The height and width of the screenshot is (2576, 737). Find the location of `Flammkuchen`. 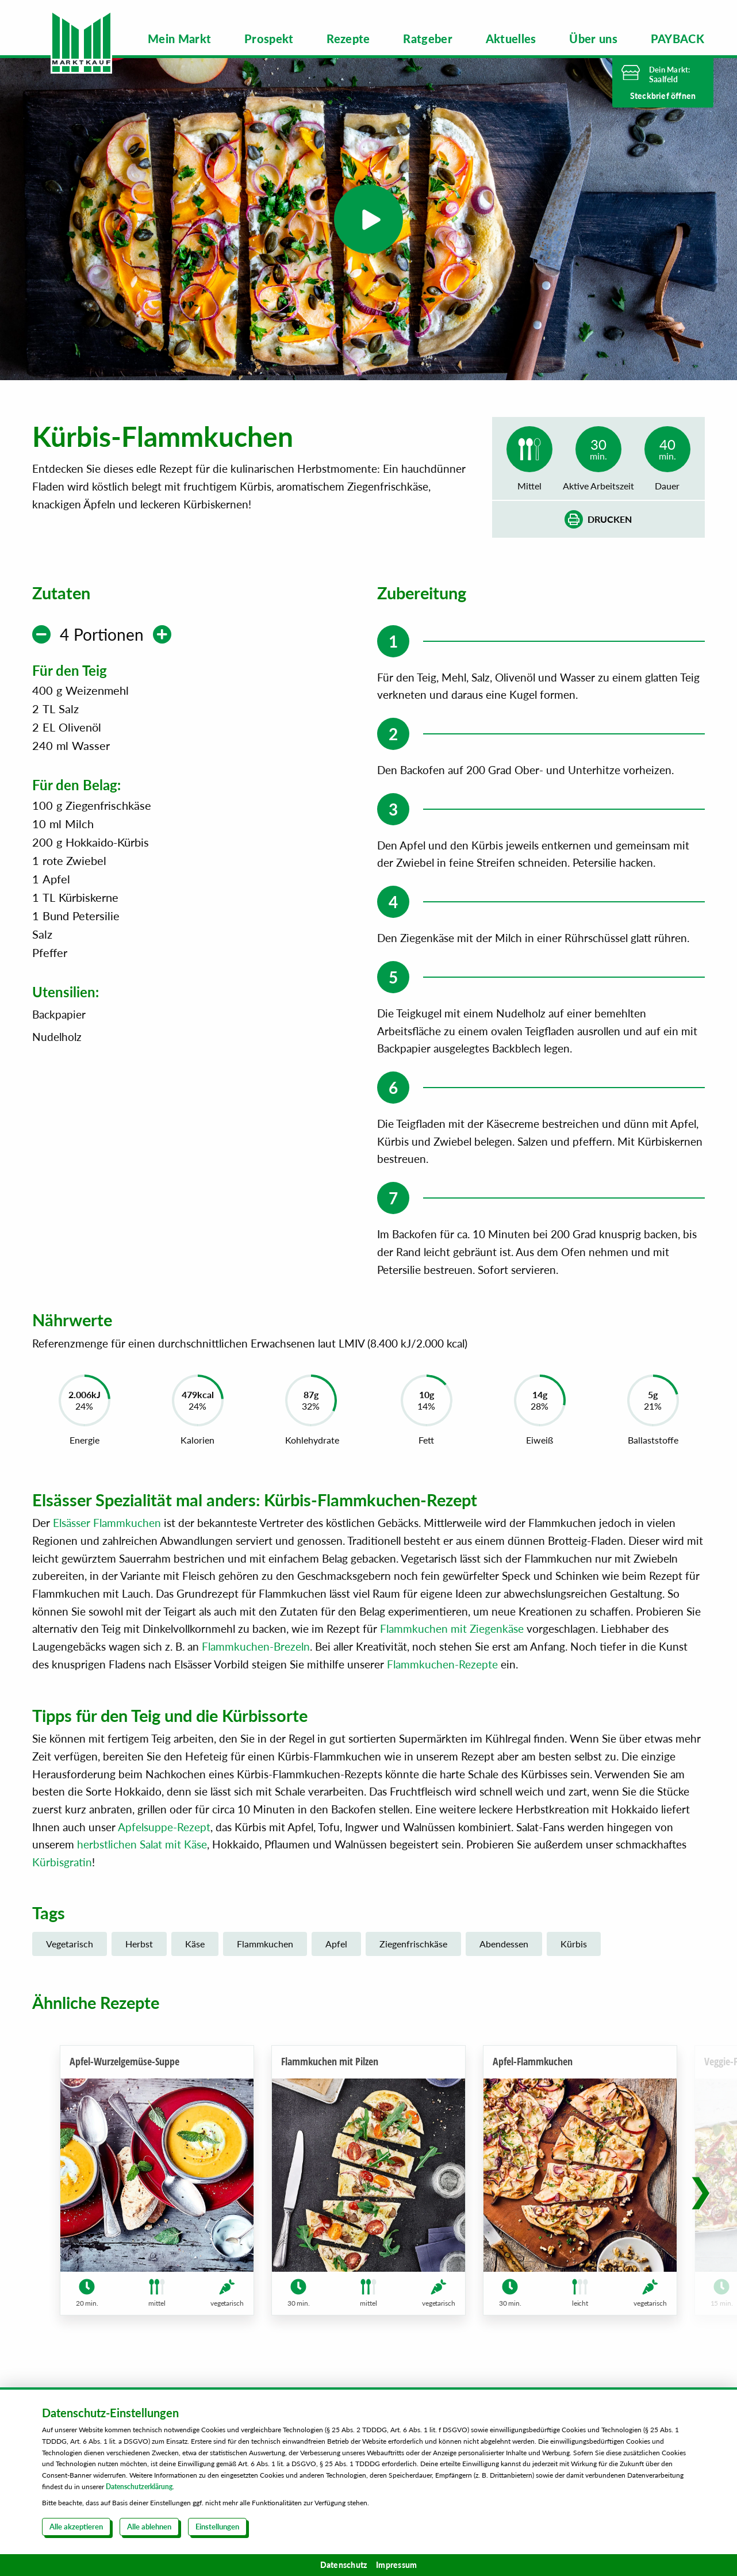

Flammkuchen is located at coordinates (265, 1943).